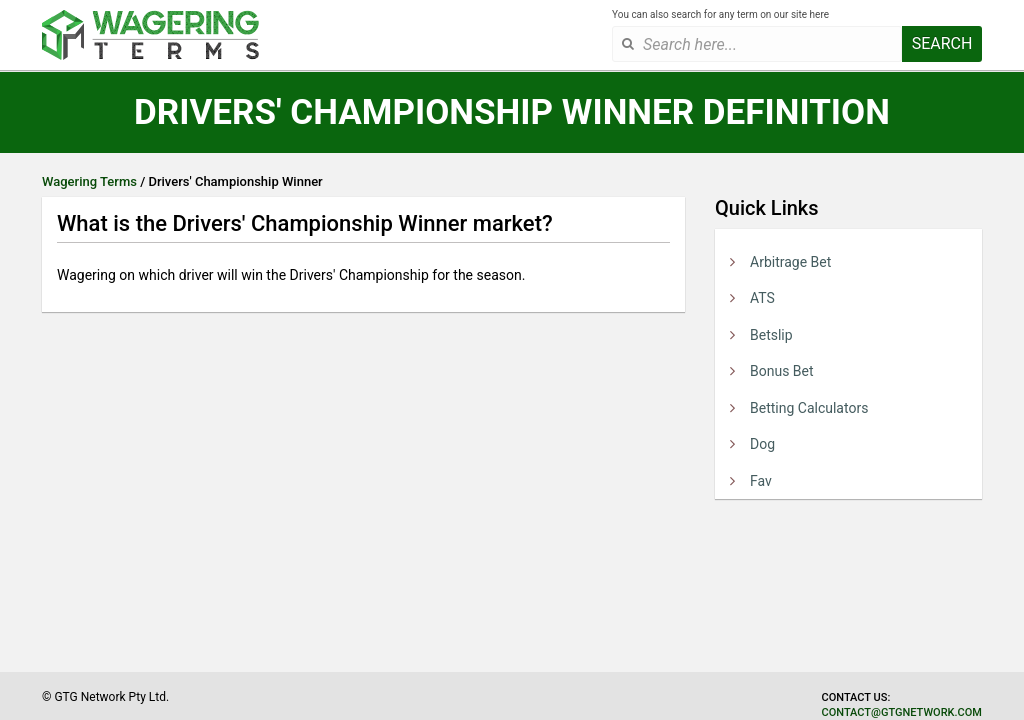  Describe the element at coordinates (809, 408) in the screenshot. I see `Betting Calculators` at that location.